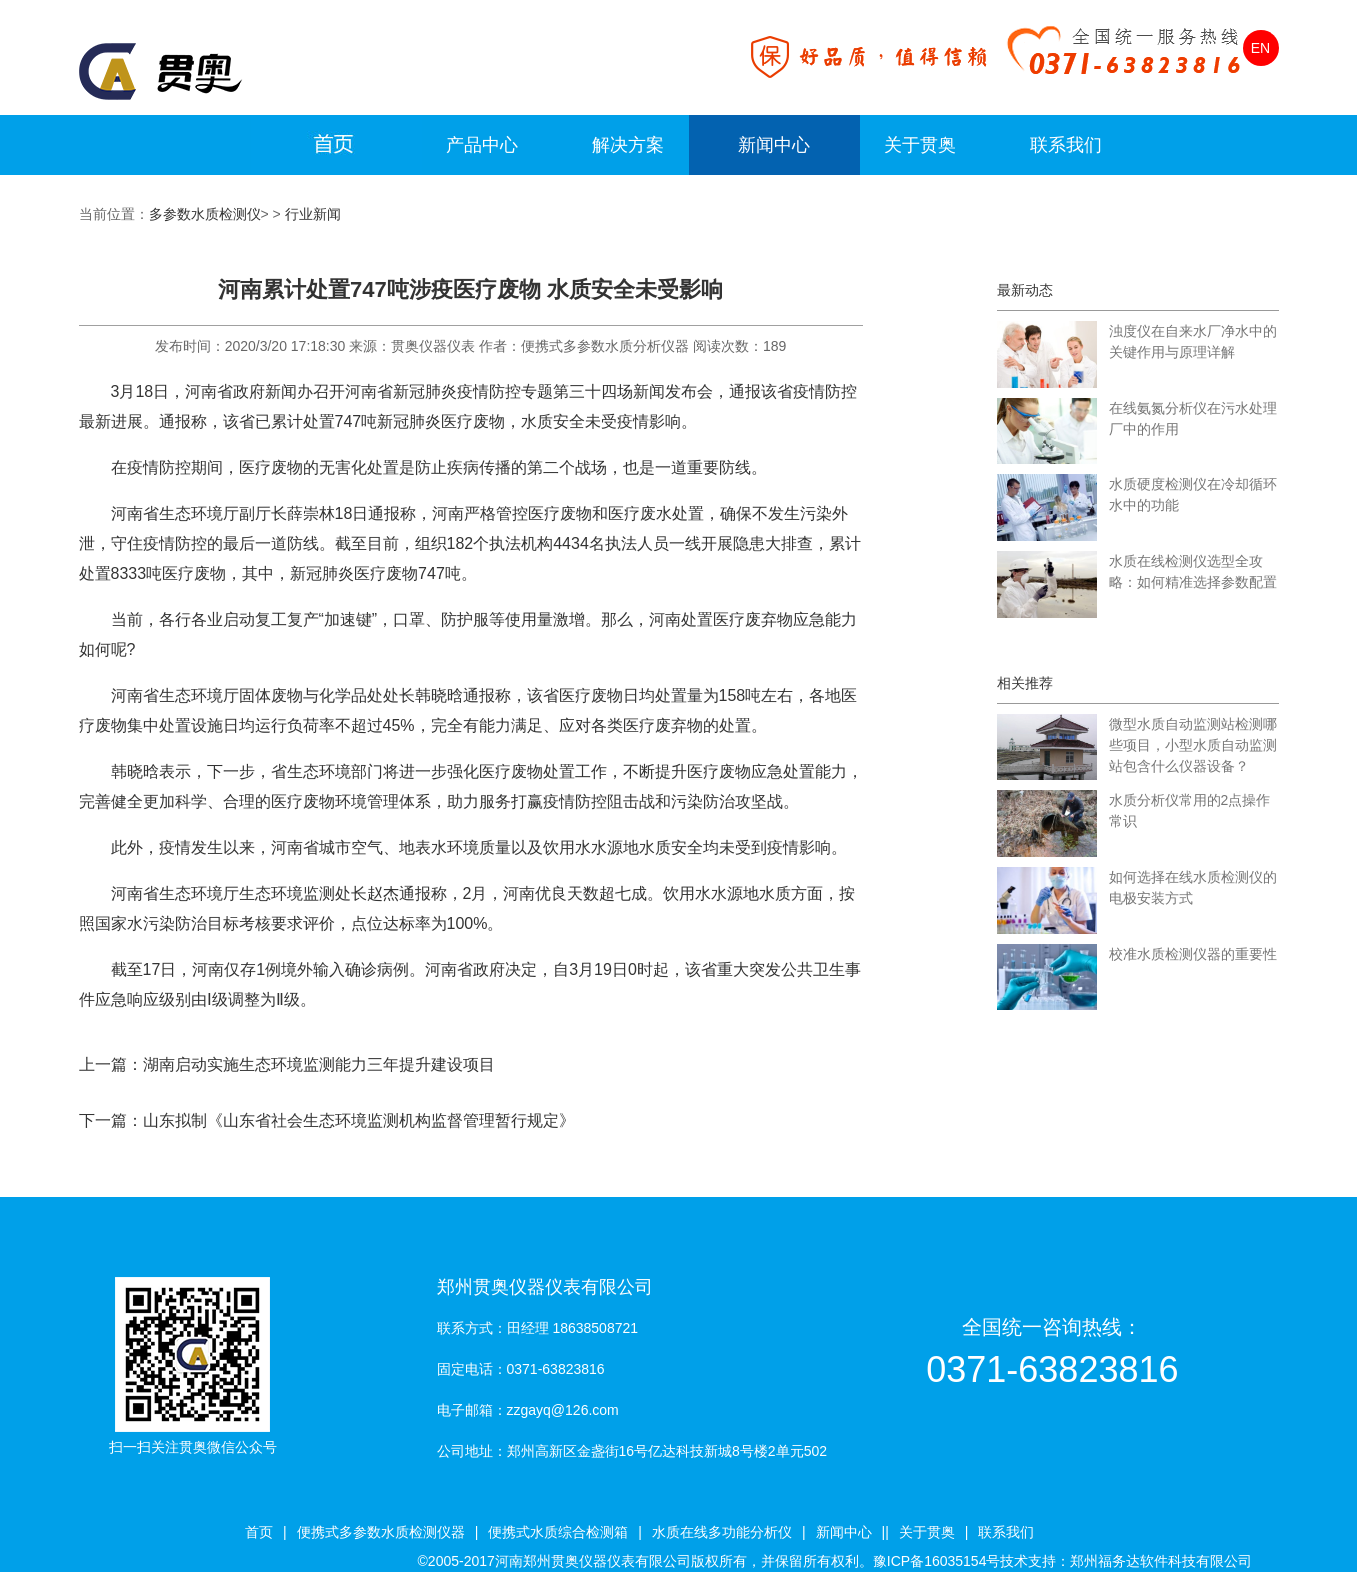 This screenshot has height=1572, width=1357. What do you see at coordinates (774, 145) in the screenshot?
I see `新闻中心` at bounding box center [774, 145].